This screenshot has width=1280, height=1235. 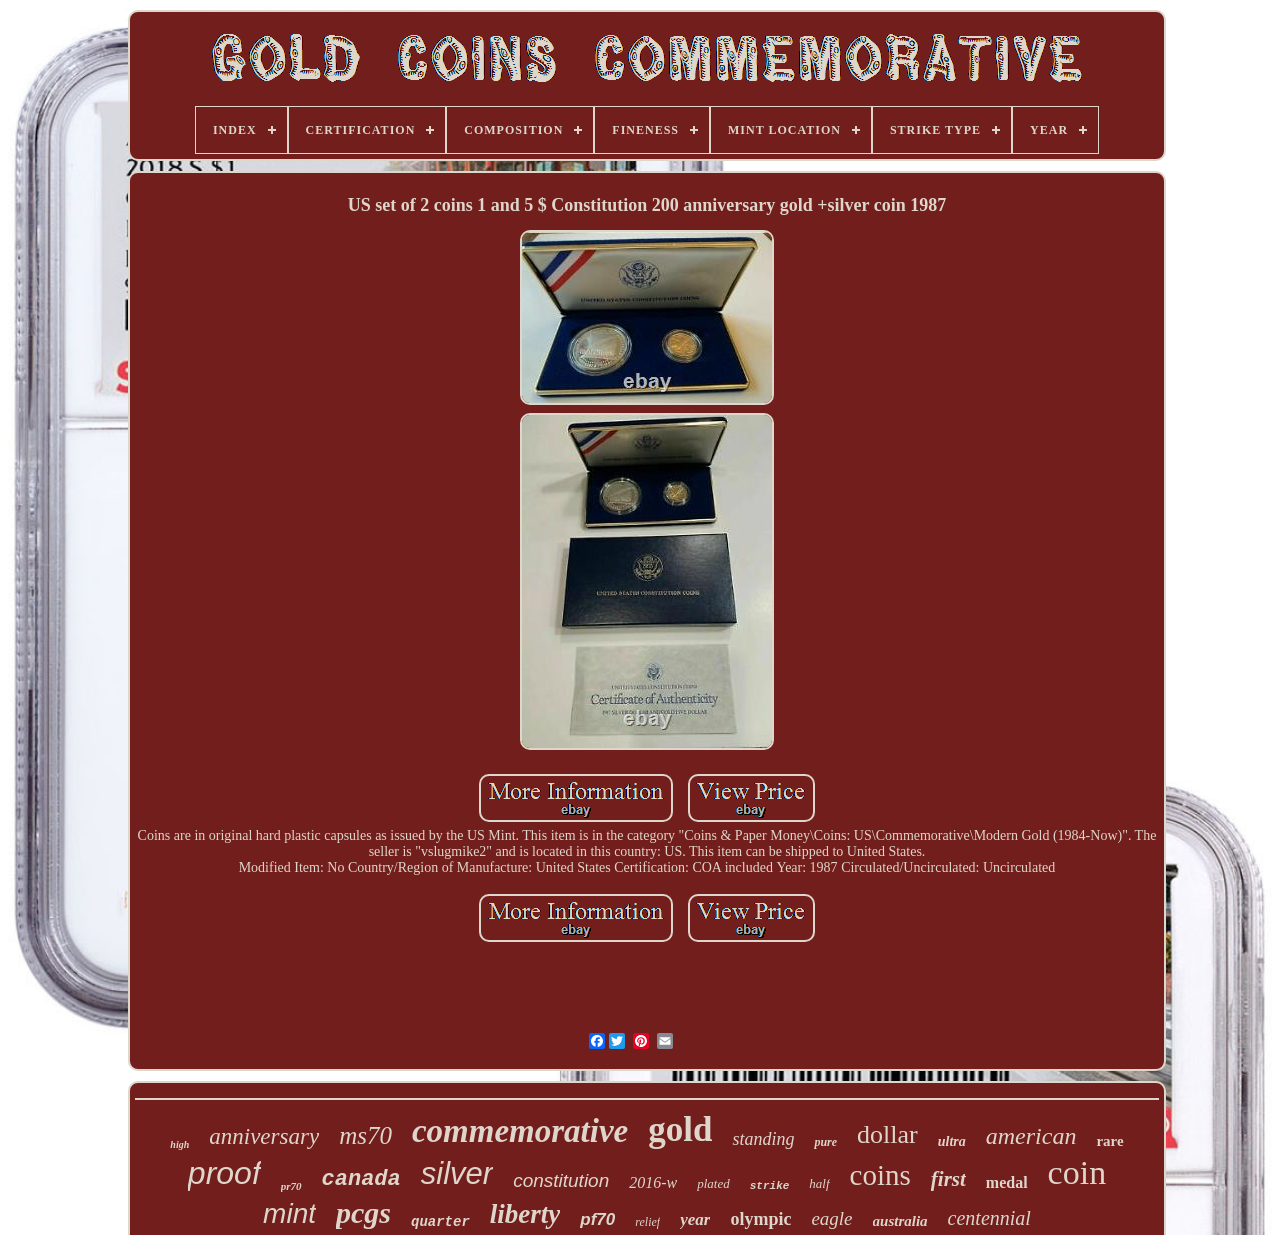 I want to click on 2016-w, so click(x=653, y=1182).